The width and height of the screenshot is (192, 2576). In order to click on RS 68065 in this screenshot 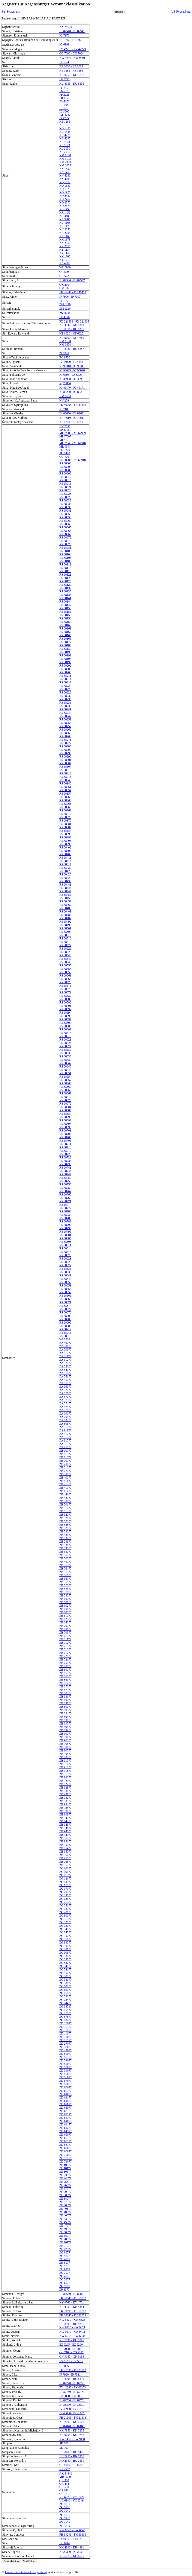, I will do `click(65, 527)`.